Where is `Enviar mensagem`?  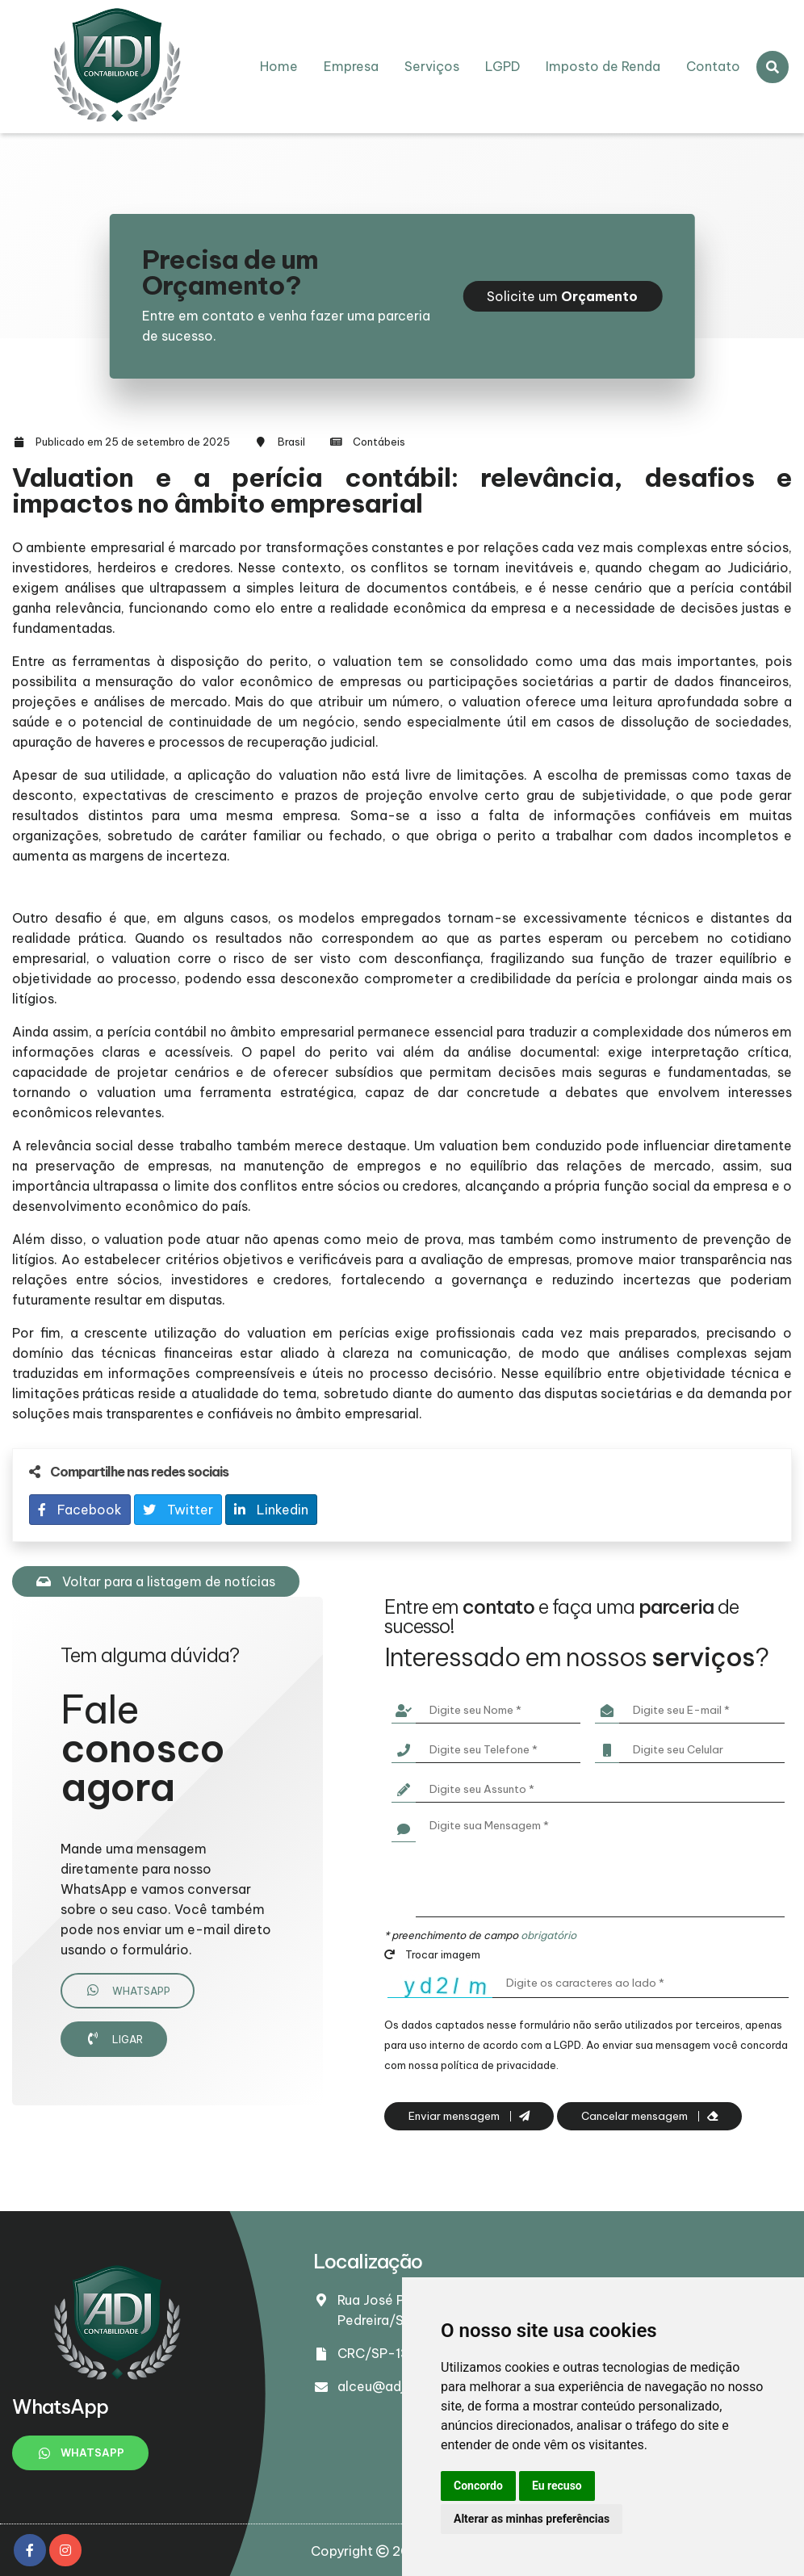 Enviar mensagem is located at coordinates (469, 2116).